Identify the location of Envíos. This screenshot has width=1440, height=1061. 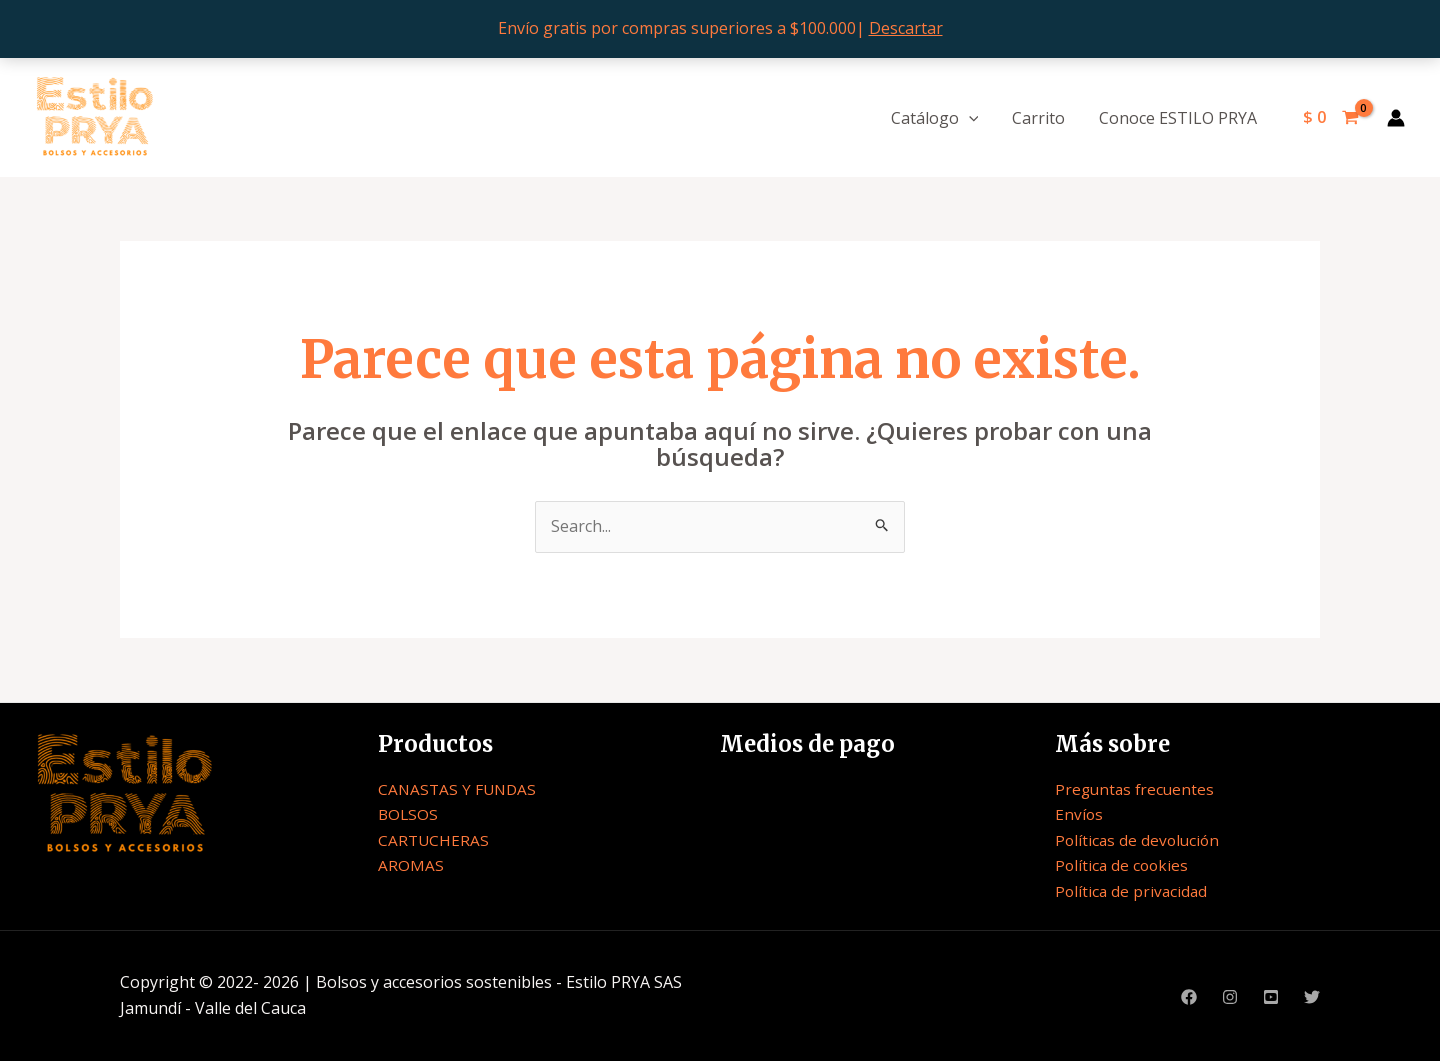
(1079, 814).